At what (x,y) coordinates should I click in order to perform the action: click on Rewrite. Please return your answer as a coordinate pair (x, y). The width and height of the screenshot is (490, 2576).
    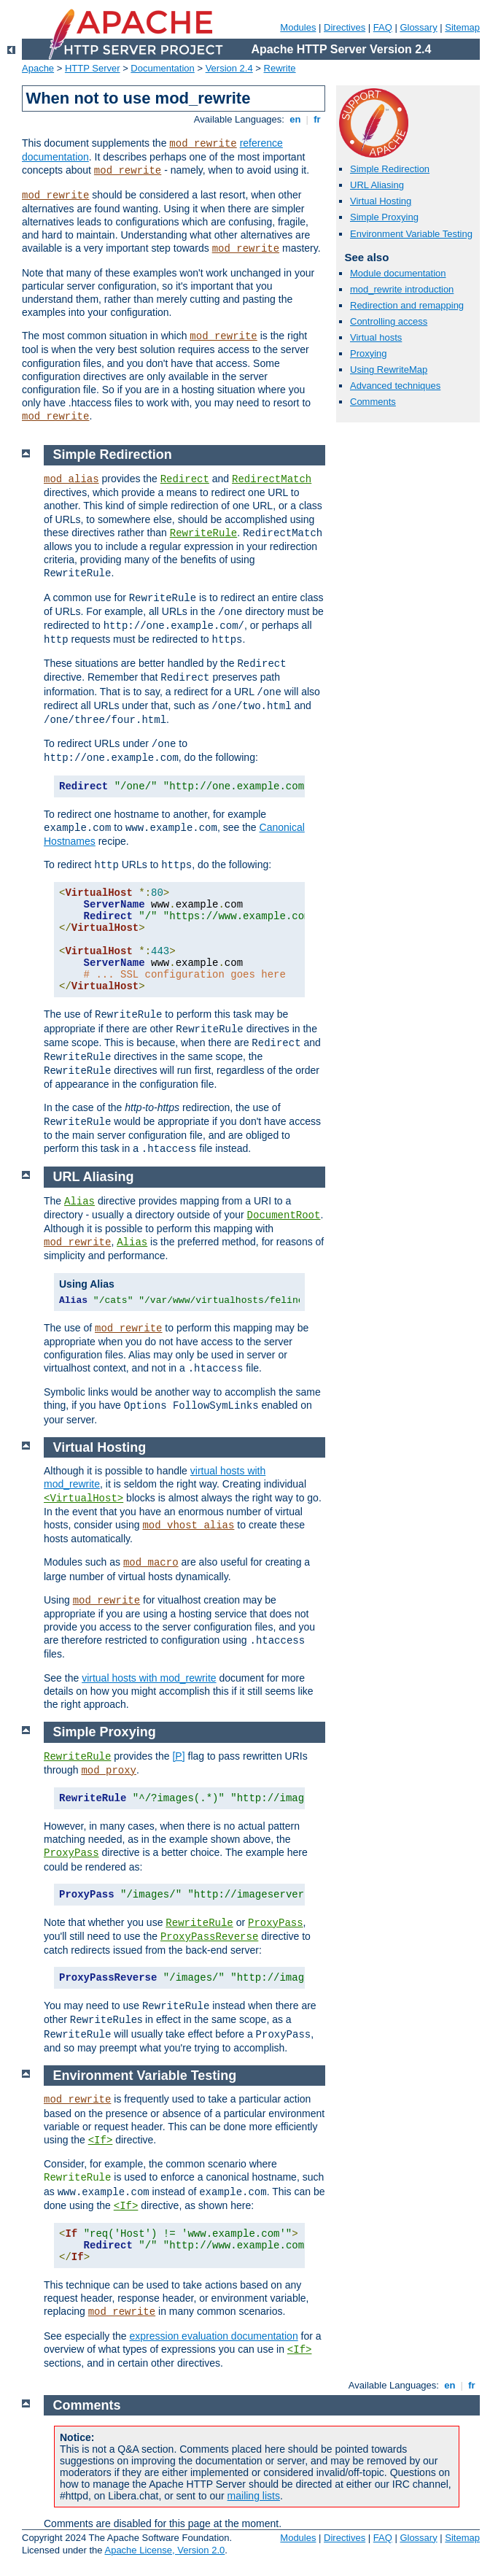
    Looking at the image, I should click on (280, 68).